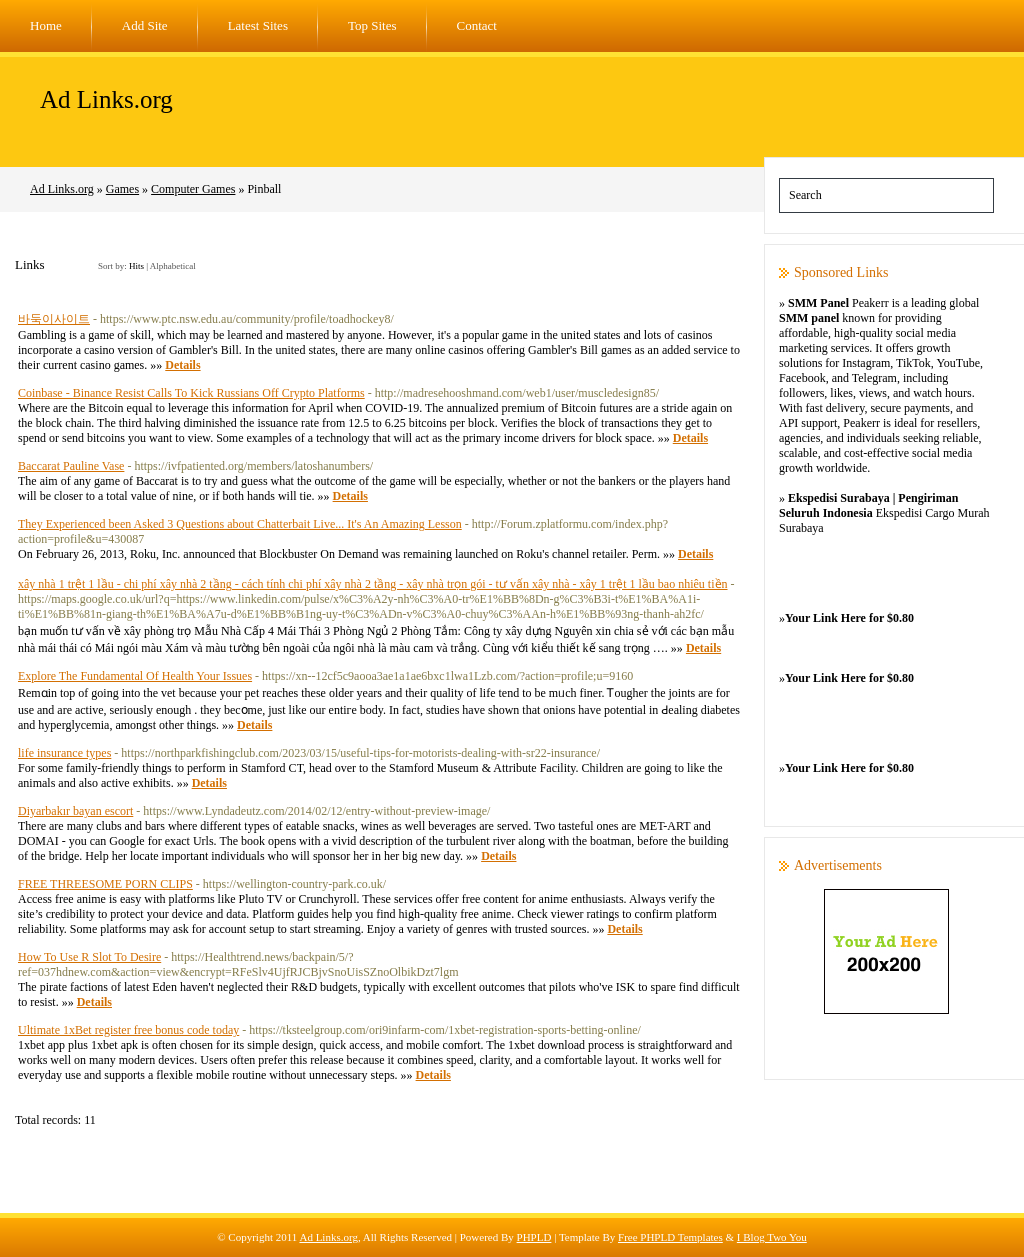  Describe the element at coordinates (128, 1030) in the screenshot. I see `Ultimate 1xBet register free bonus code today` at that location.